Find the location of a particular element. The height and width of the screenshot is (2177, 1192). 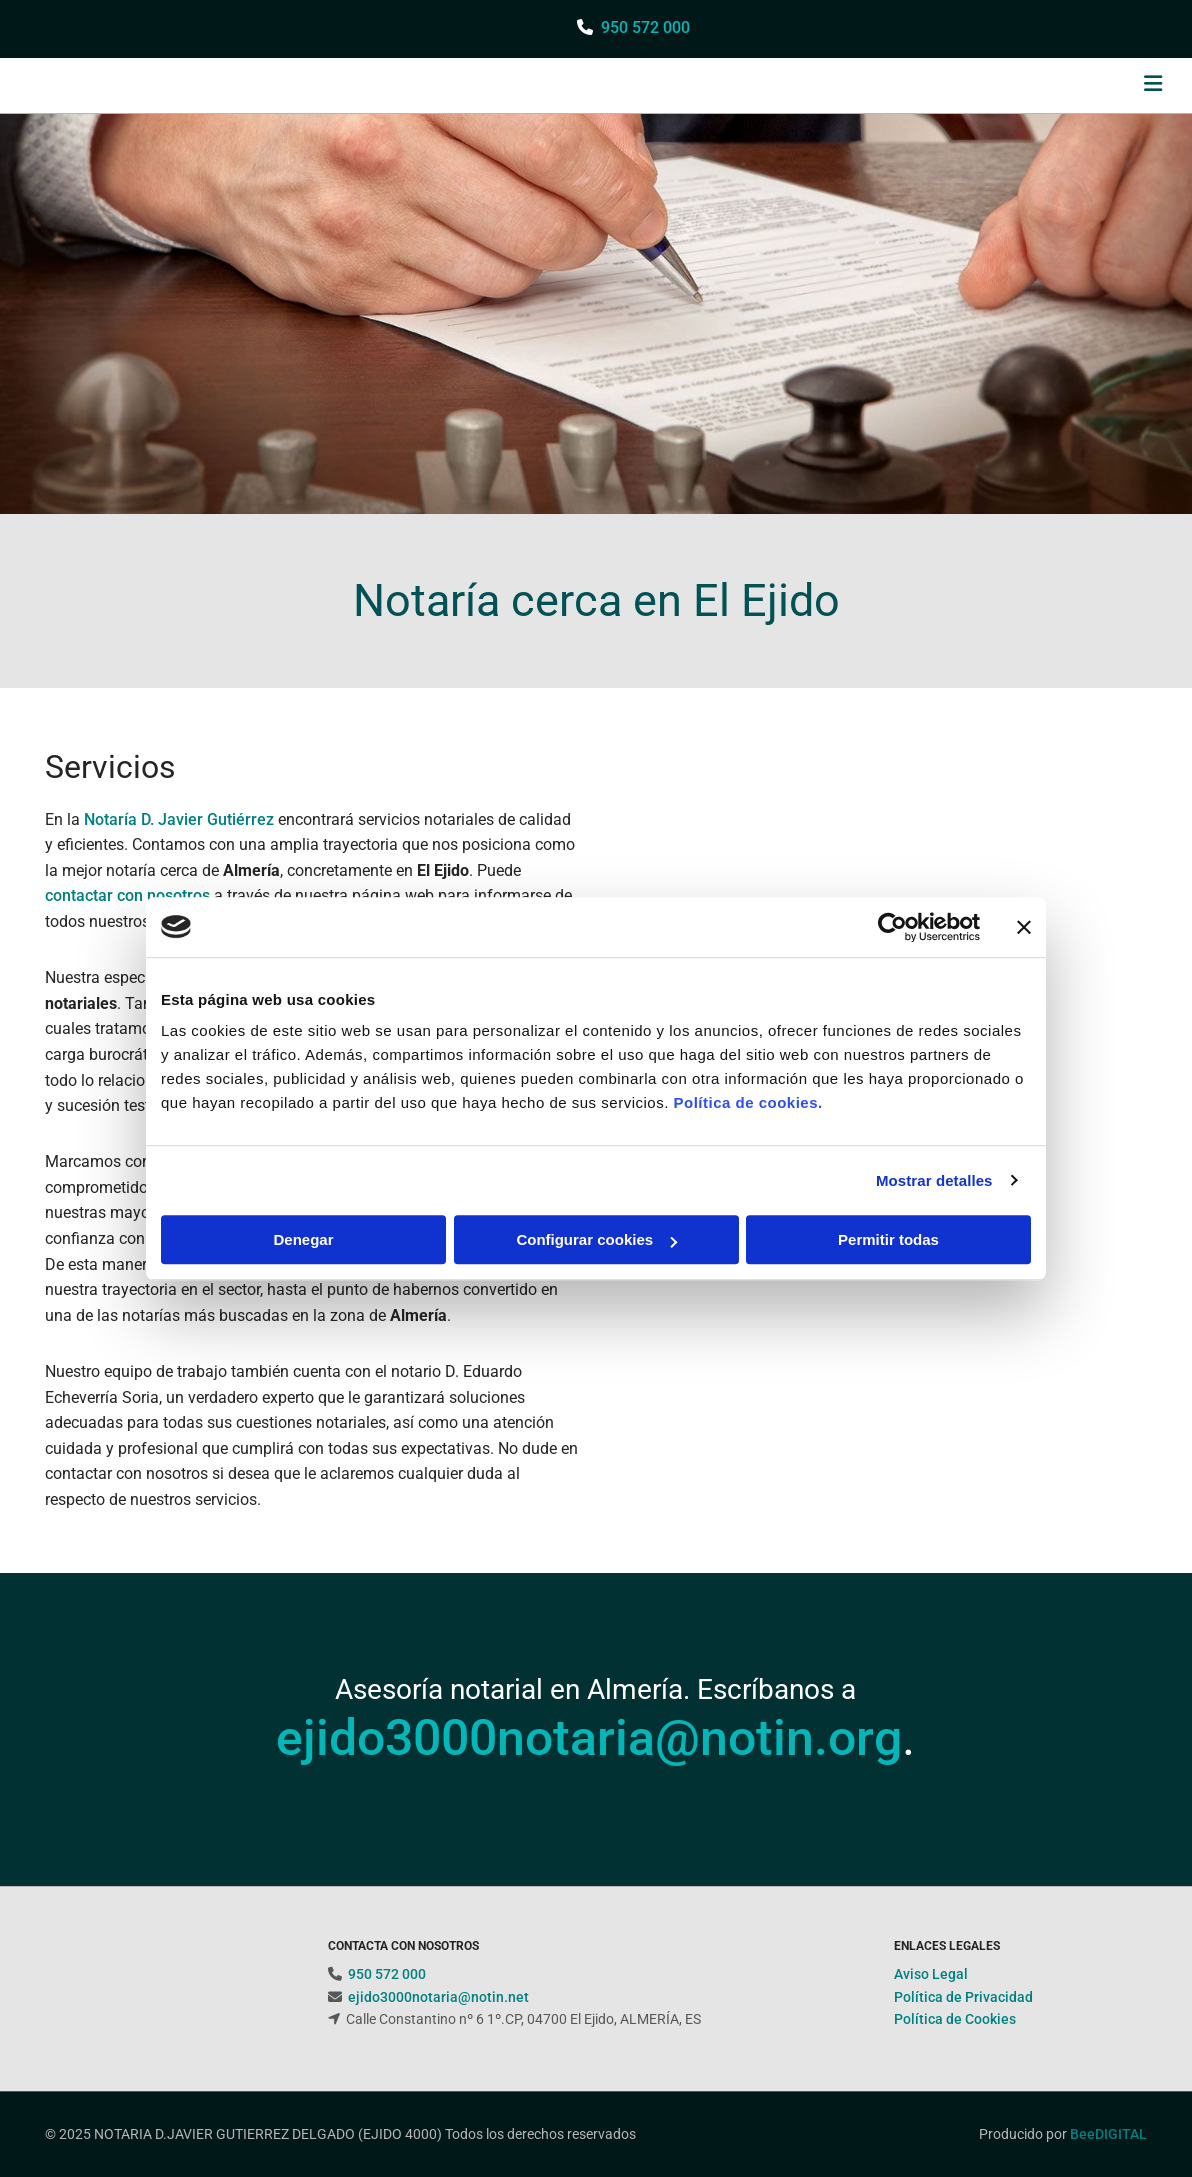

contactar con nosotros is located at coordinates (127, 895).